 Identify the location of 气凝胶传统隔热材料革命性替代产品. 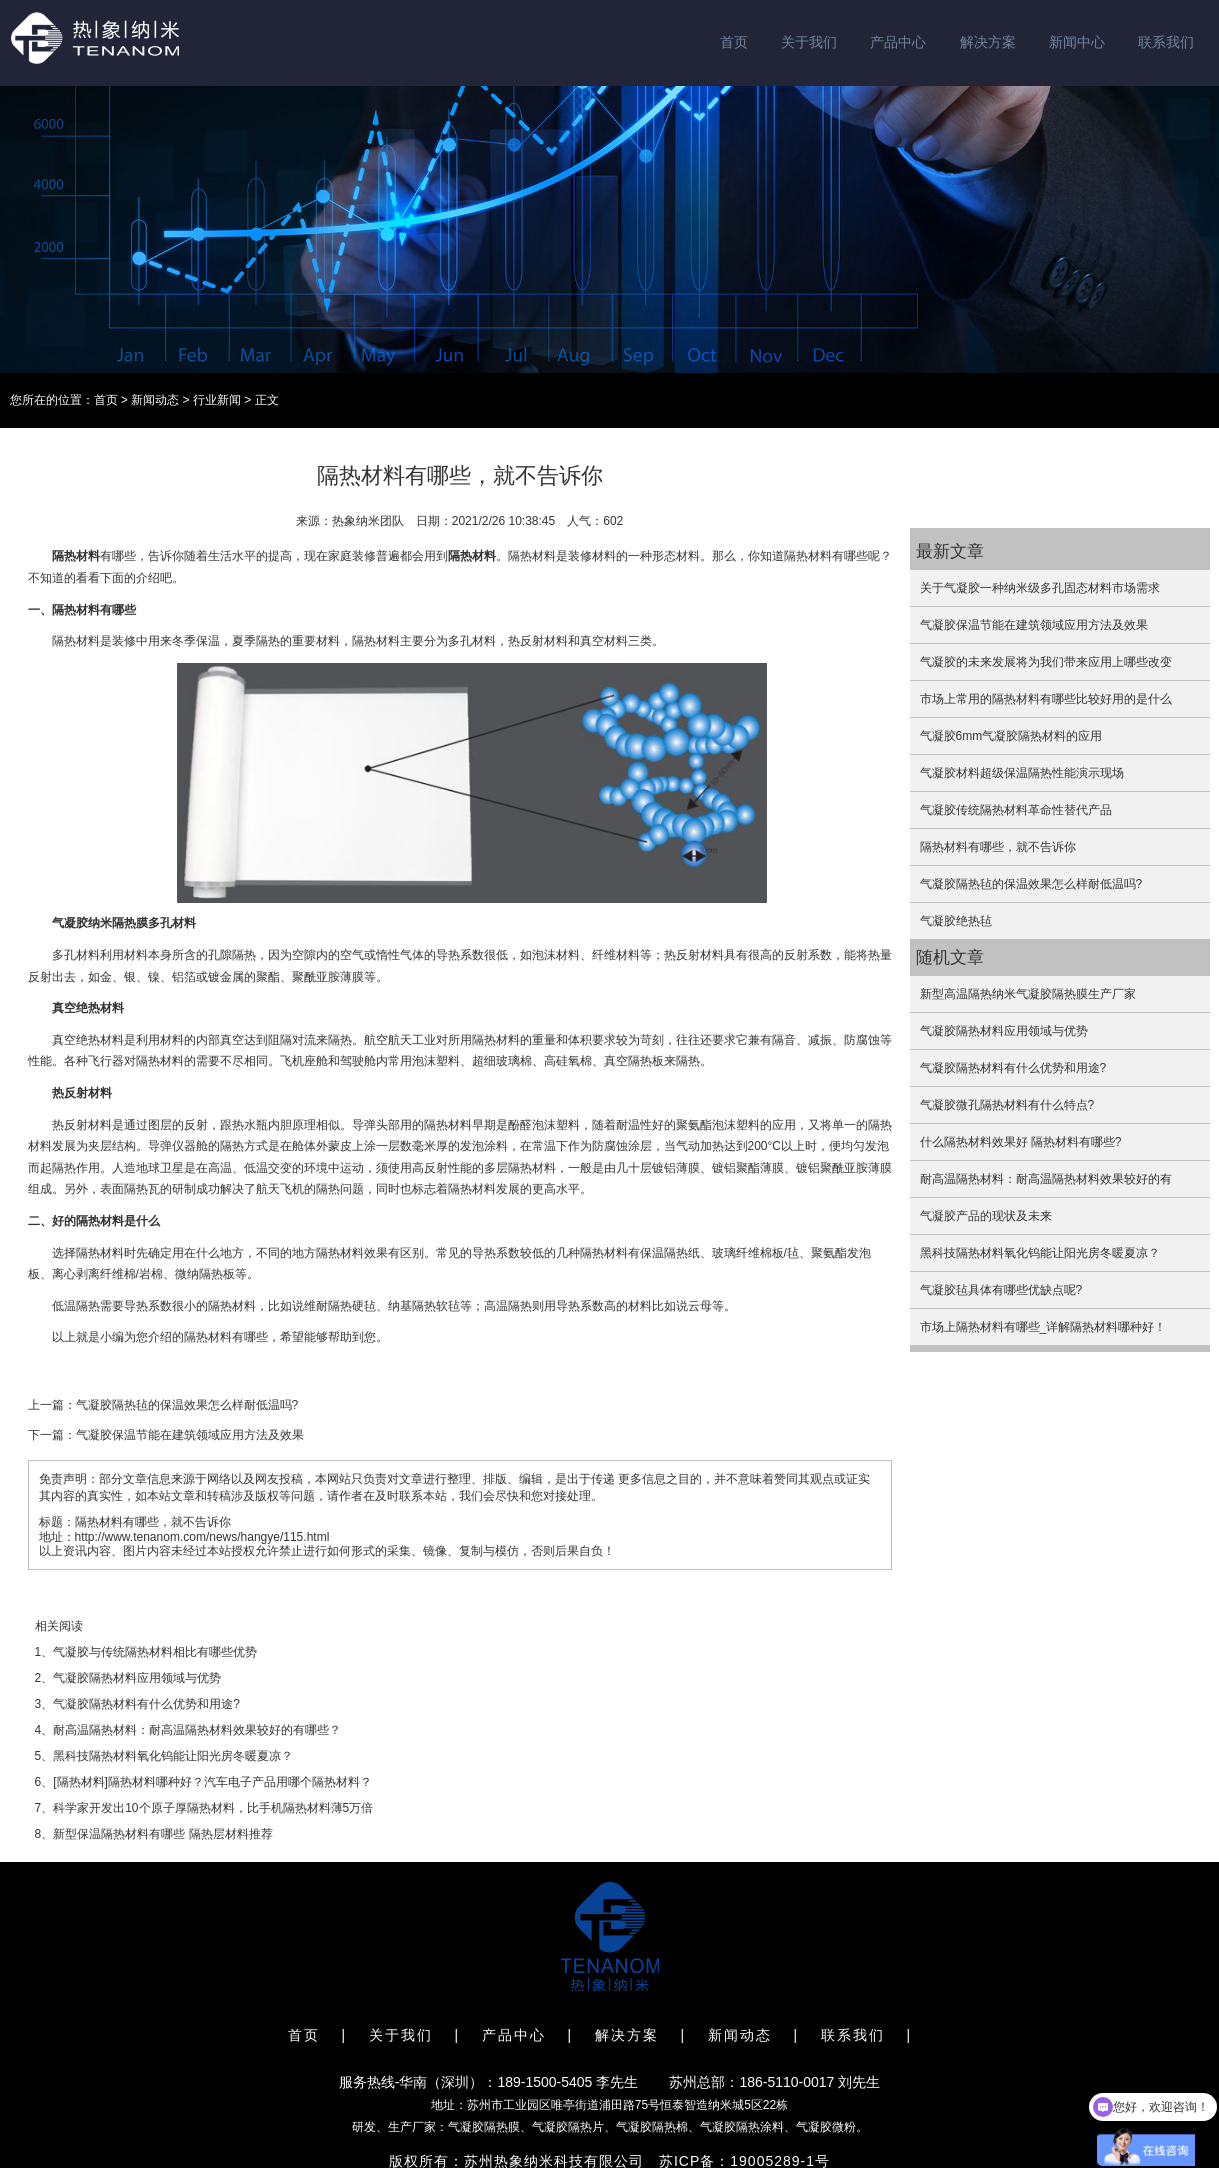
(1016, 810).